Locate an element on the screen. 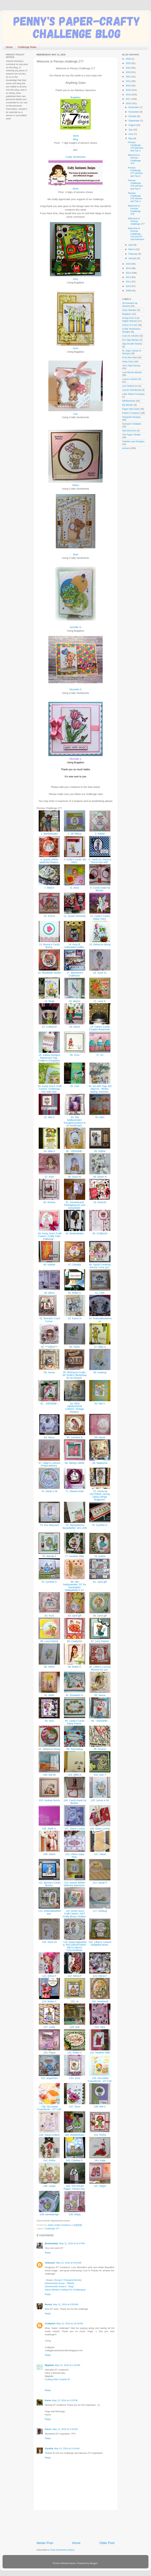  2015 is located at coordinates (128, 264).